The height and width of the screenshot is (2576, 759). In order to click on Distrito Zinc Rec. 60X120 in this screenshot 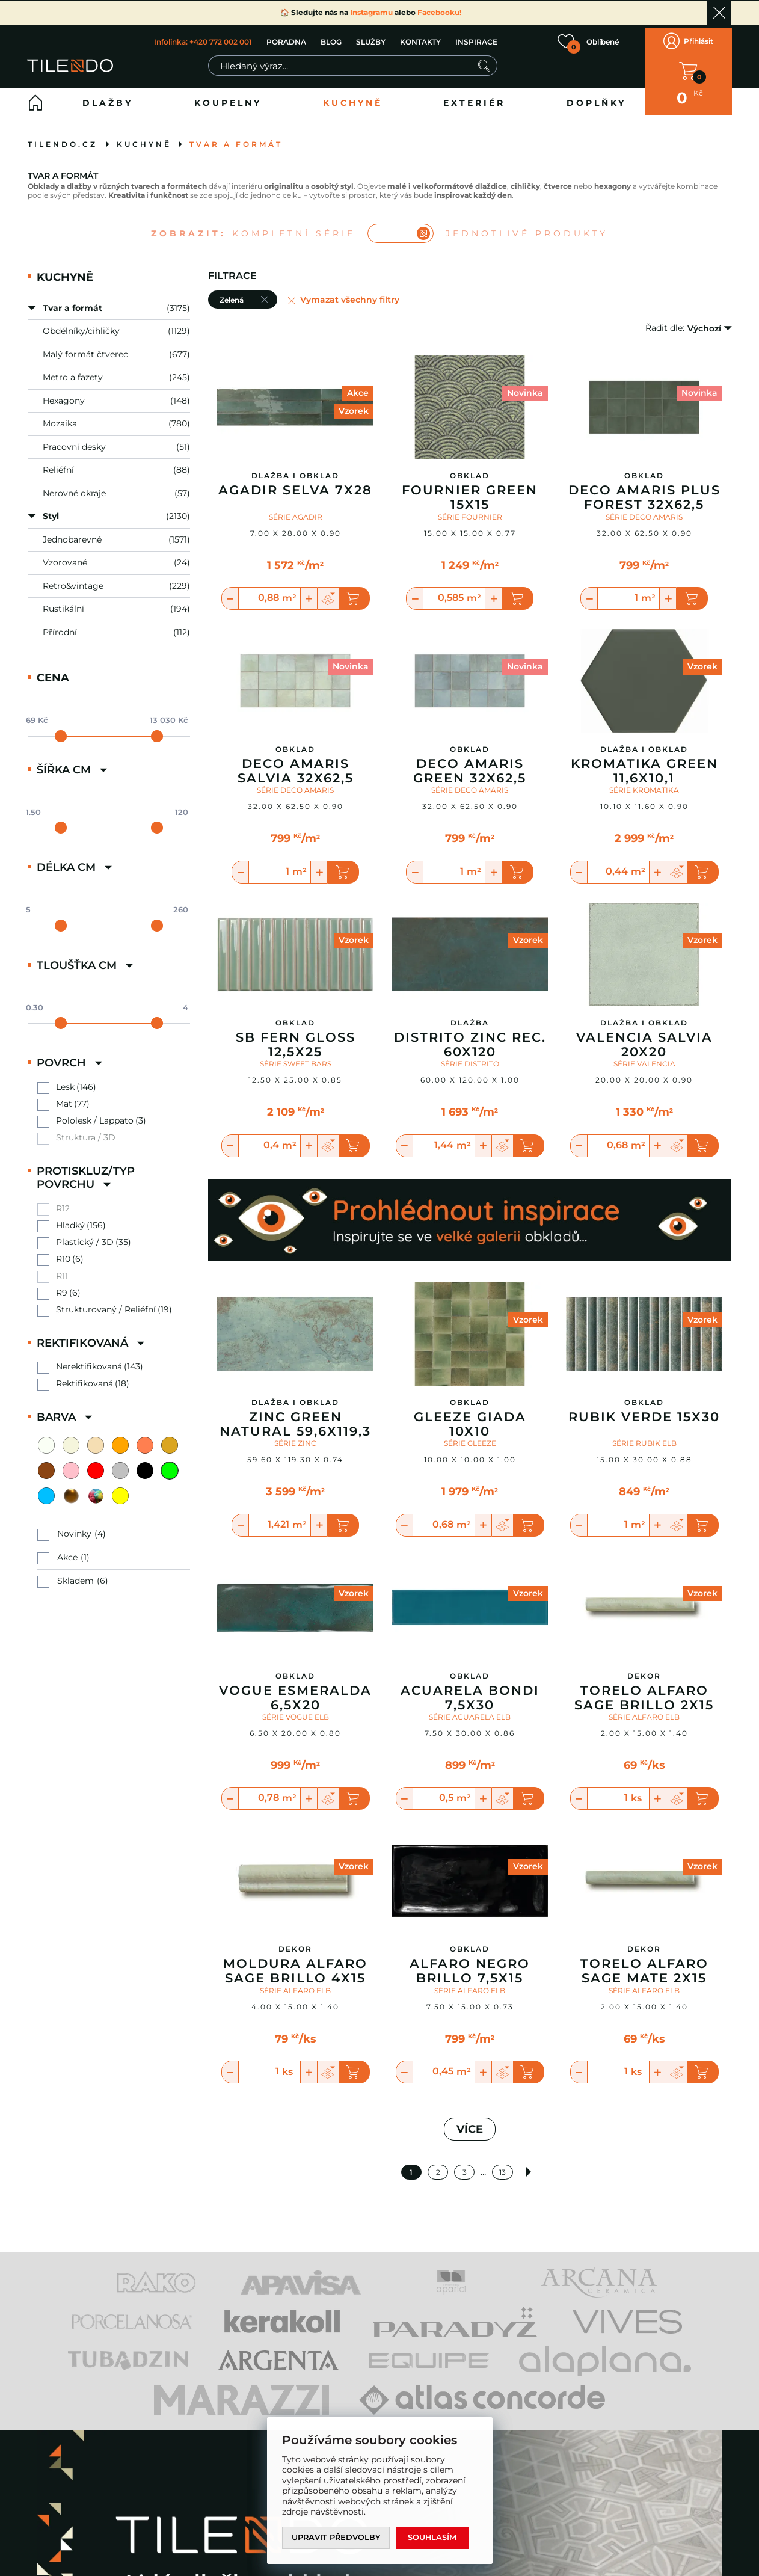, I will do `click(470, 1038)`.